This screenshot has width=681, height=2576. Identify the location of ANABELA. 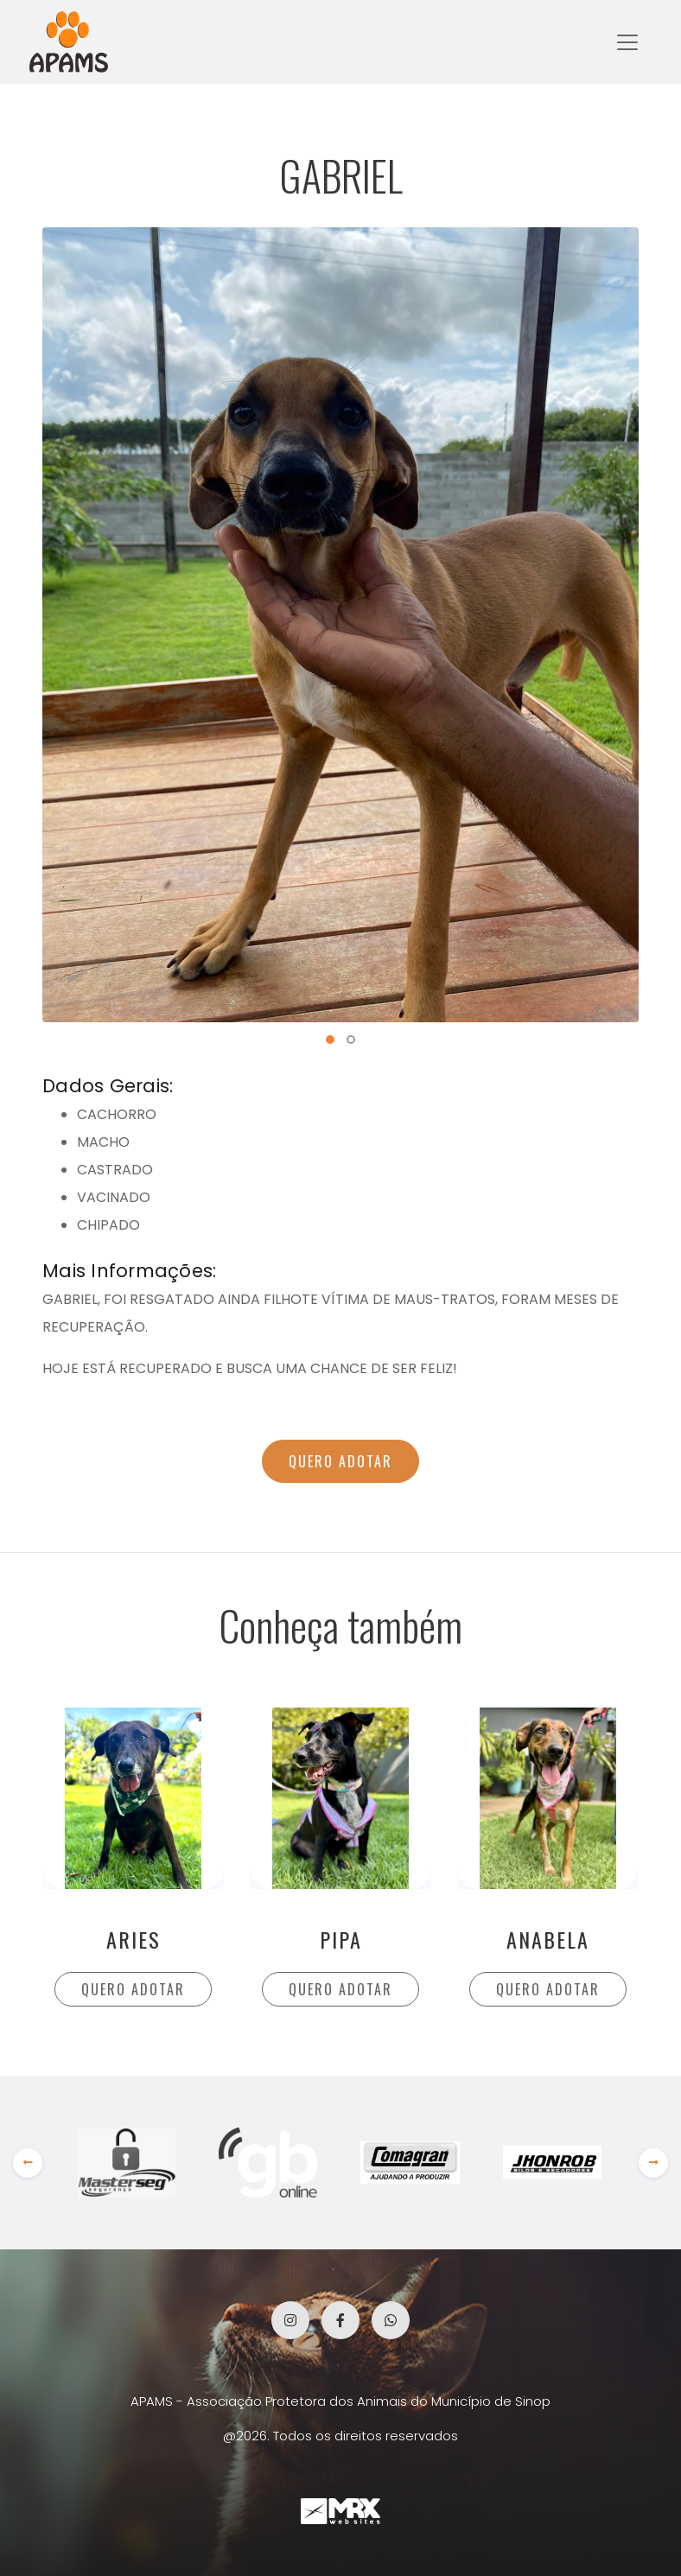
(547, 1939).